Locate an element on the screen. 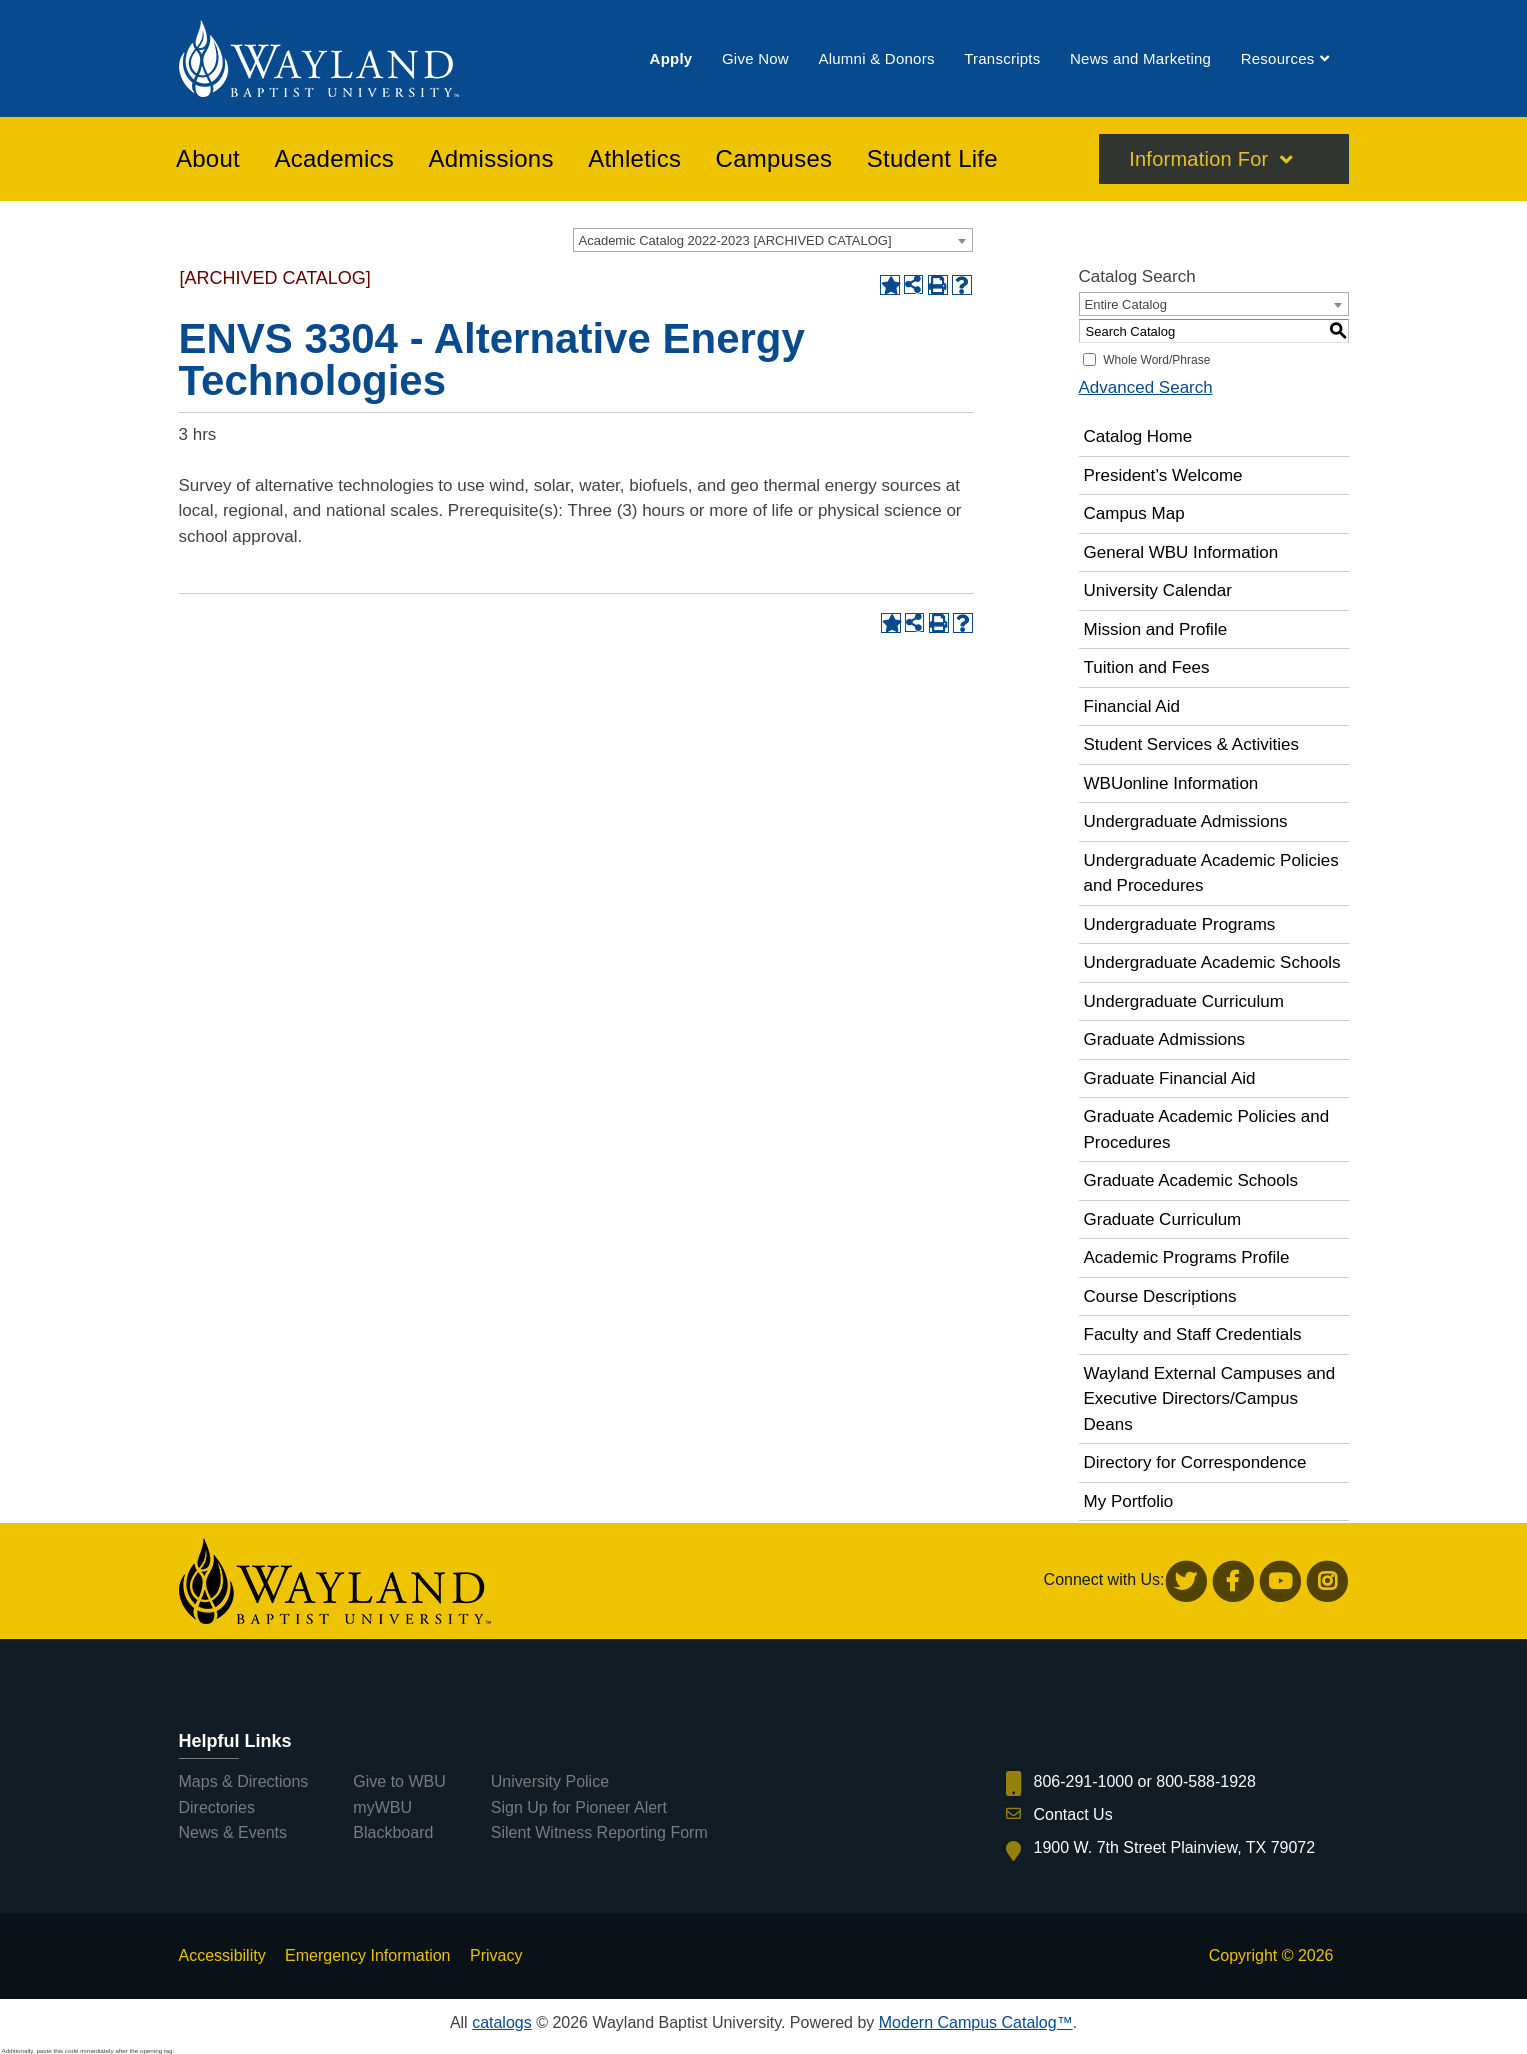  Academic Catalog 2022-2023 [ARCHIVED CATALOG] [textbox] is located at coordinates (735, 240).